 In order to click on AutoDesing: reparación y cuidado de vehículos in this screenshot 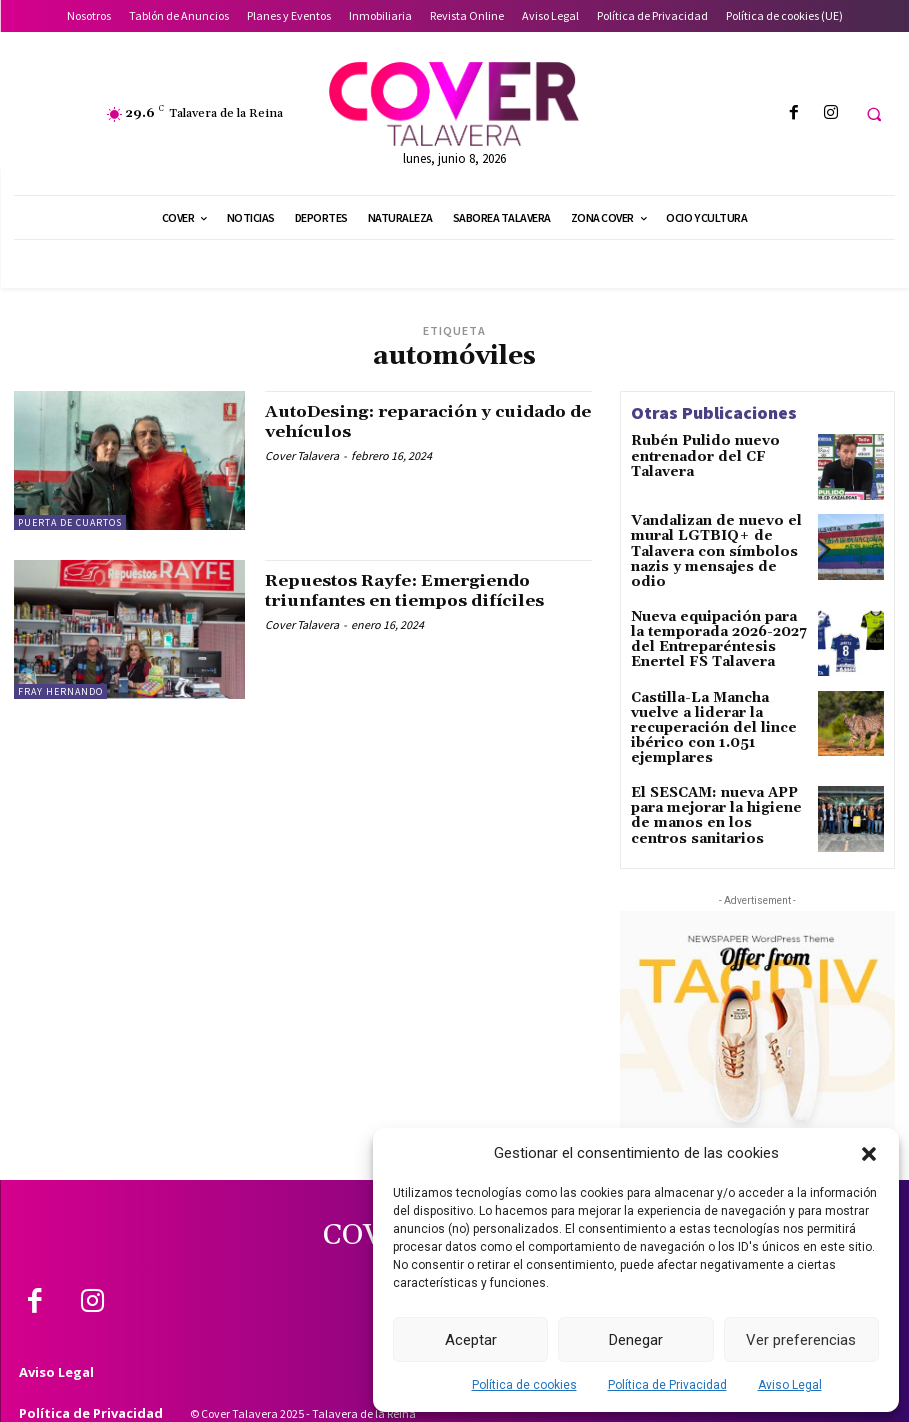, I will do `click(389, 421)`.